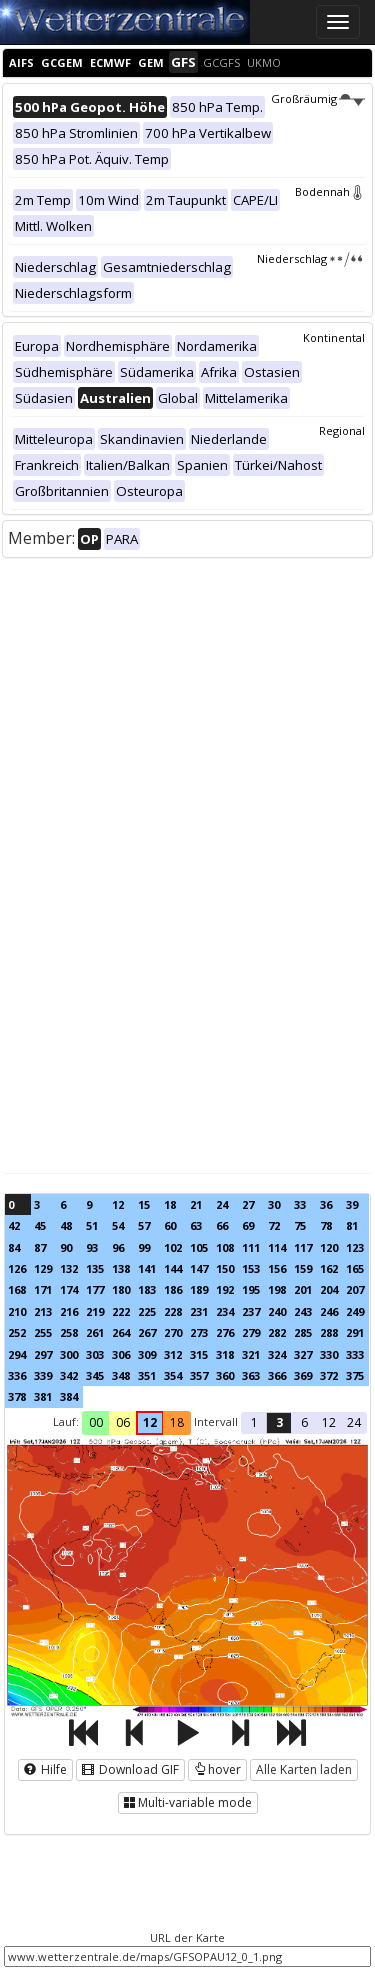 The width and height of the screenshot is (375, 1987). I want to click on 246, so click(329, 1311).